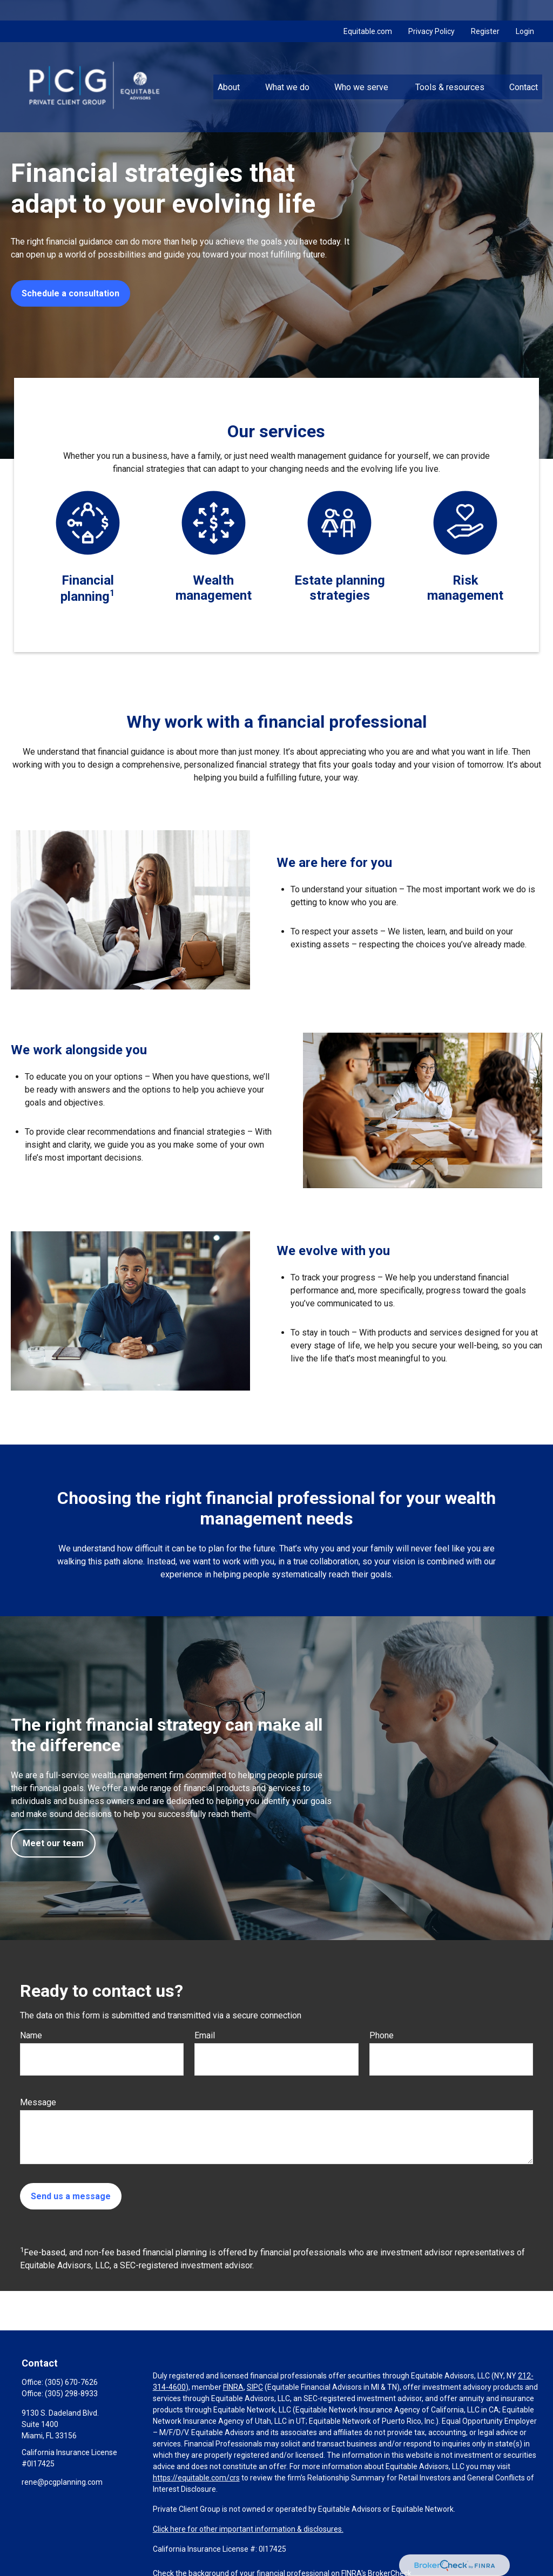 The width and height of the screenshot is (553, 2576). I want to click on (305) 298-8933, so click(71, 2393).